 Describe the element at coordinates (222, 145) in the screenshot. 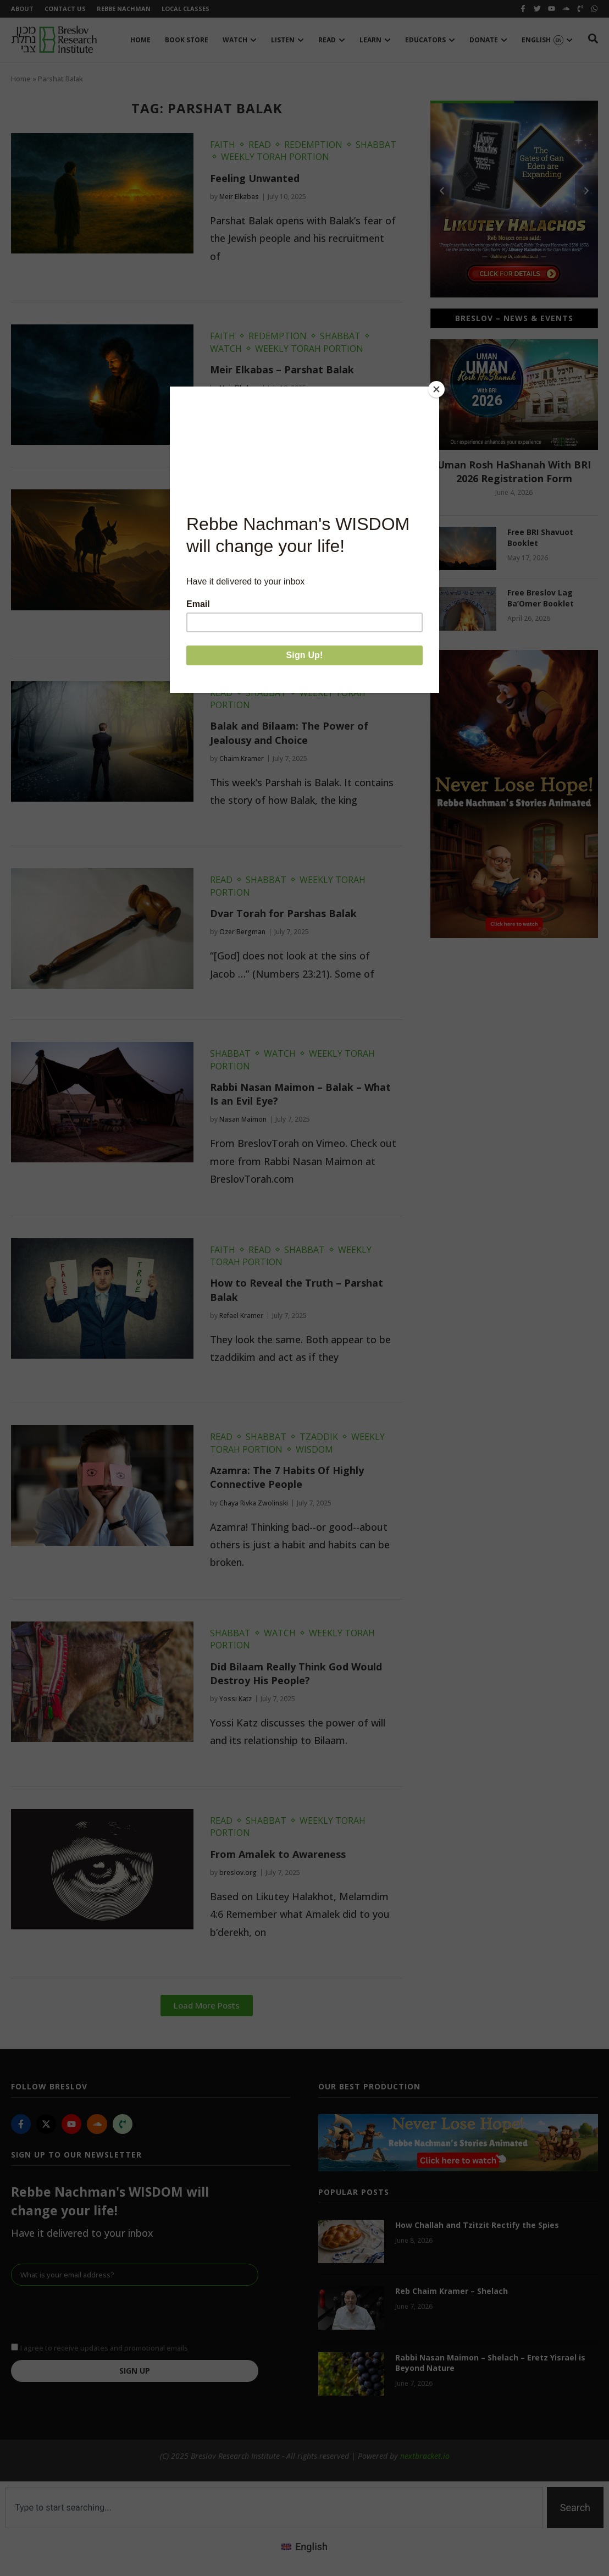

I see `Faith` at that location.